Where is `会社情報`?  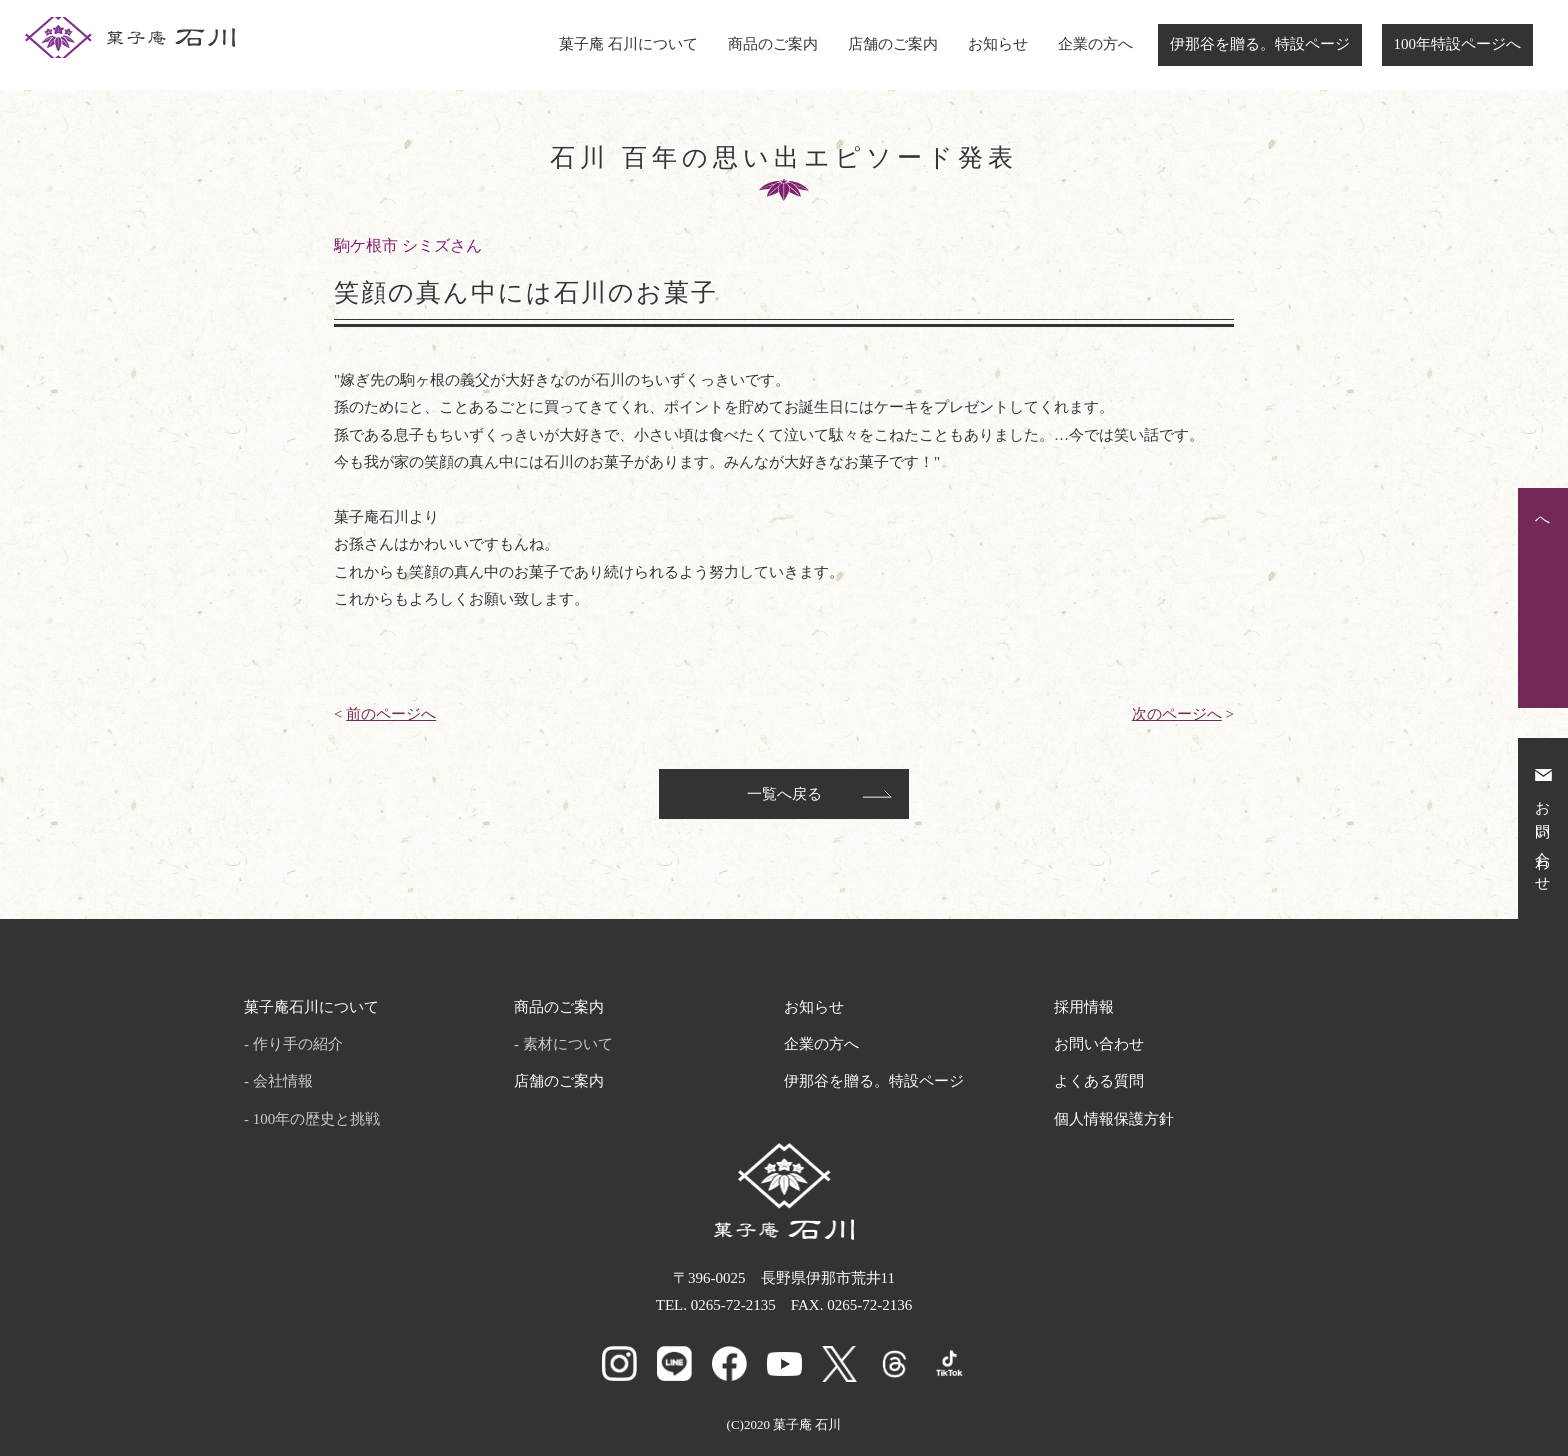 会社情報 is located at coordinates (283, 1081).